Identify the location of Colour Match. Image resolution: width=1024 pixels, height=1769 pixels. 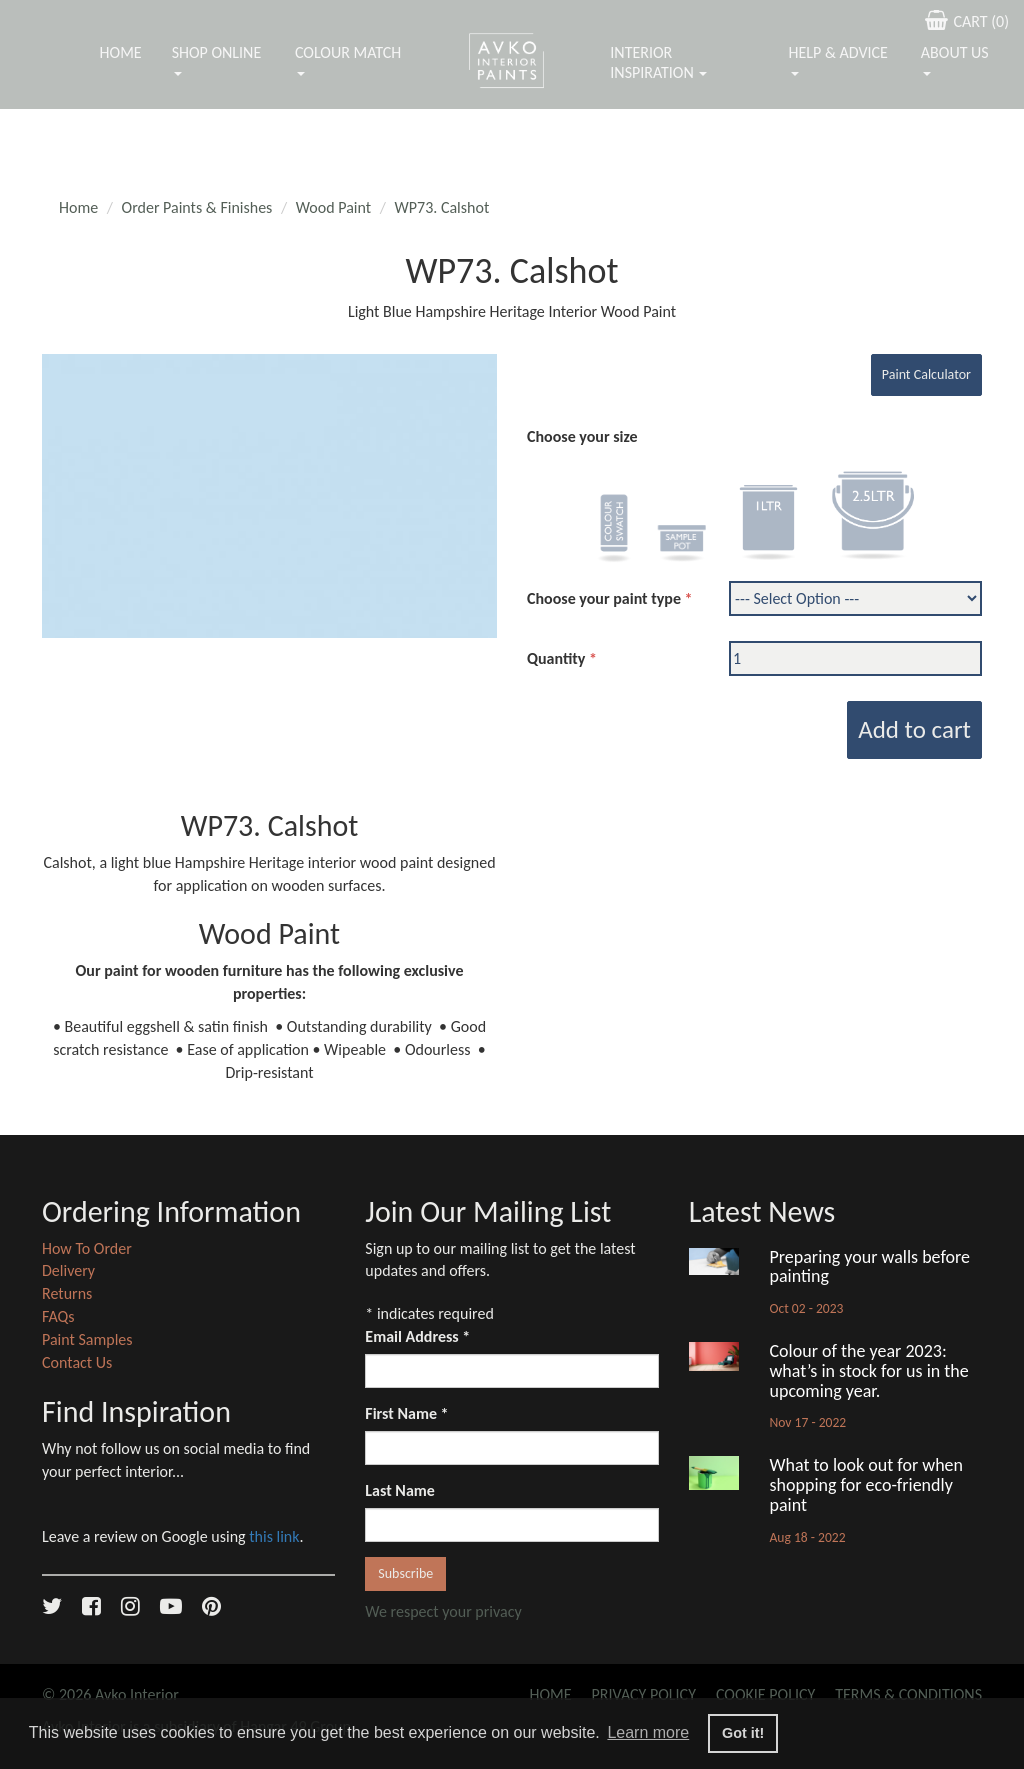
(348, 59).